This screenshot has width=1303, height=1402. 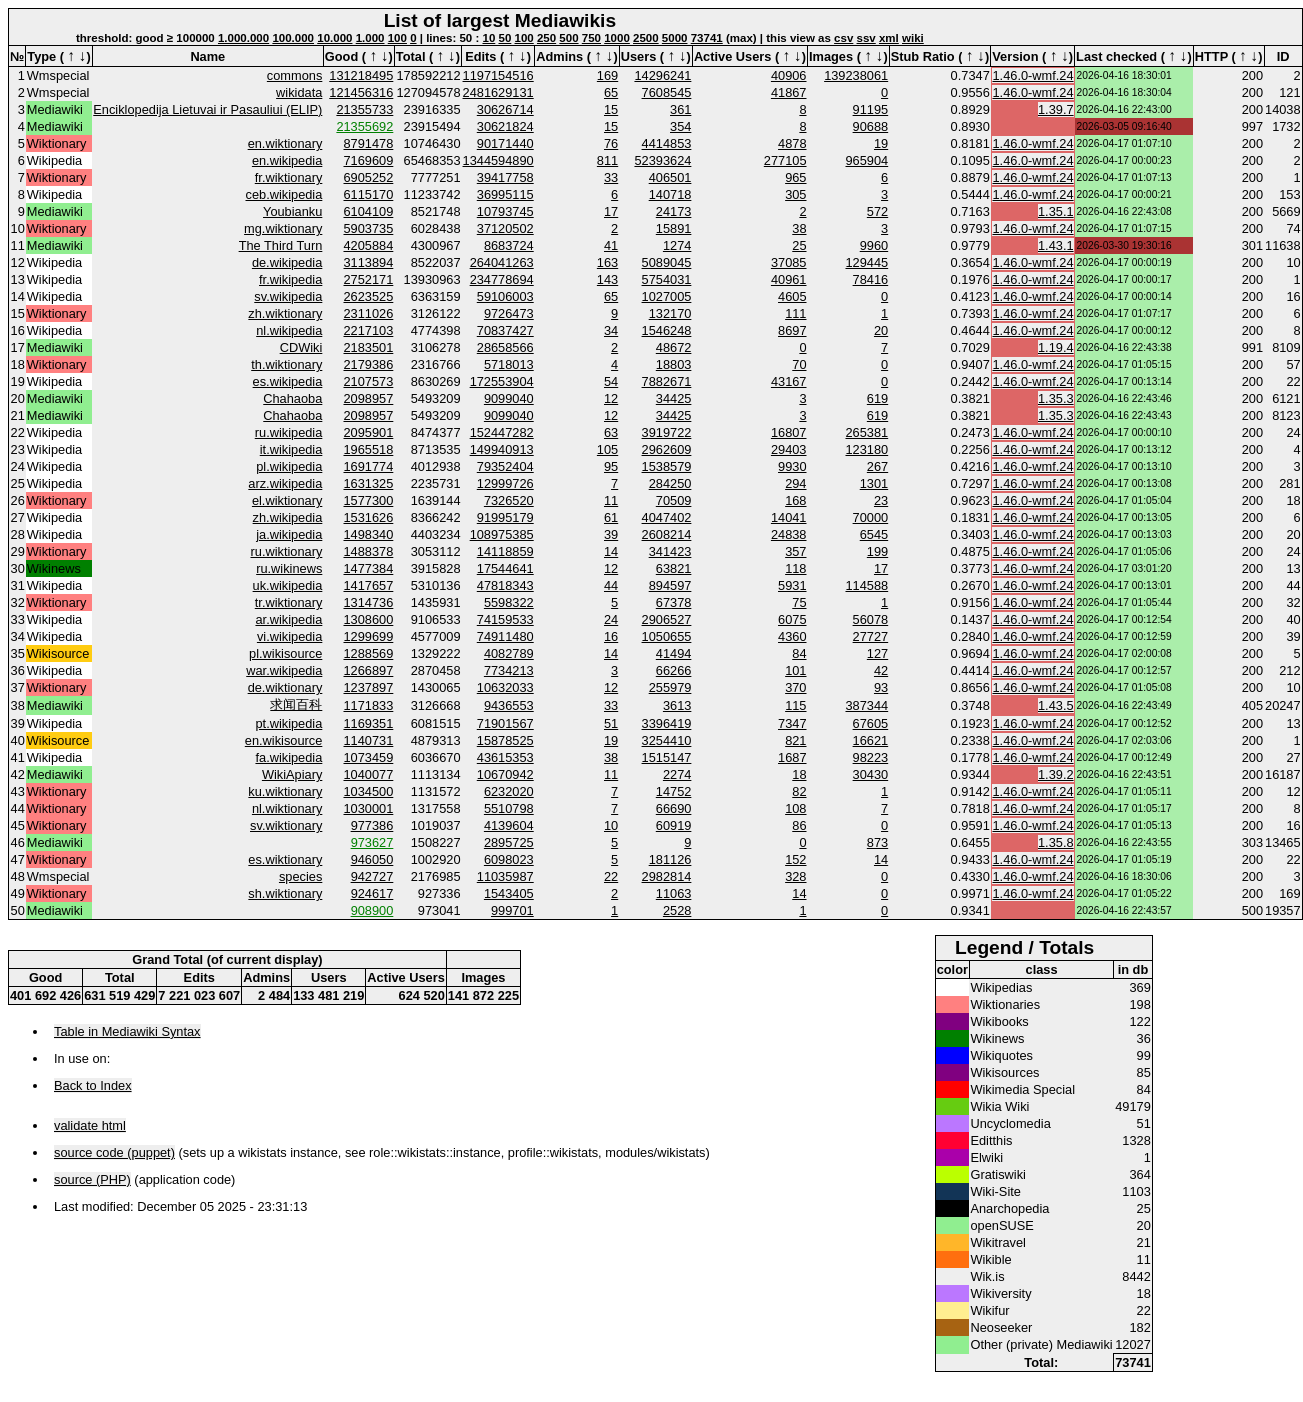 What do you see at coordinates (369, 687) in the screenshot?
I see `1237897` at bounding box center [369, 687].